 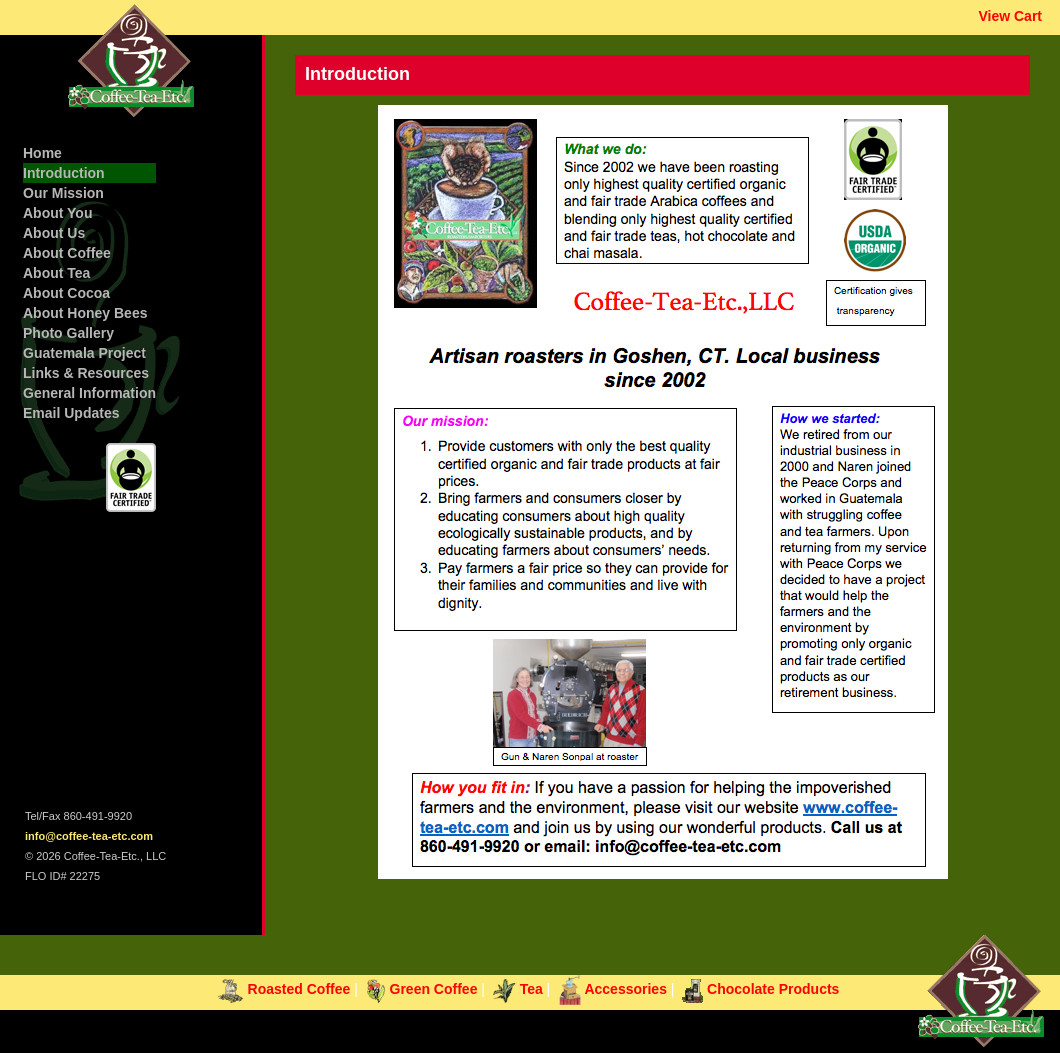 I want to click on About Coffee, so click(x=67, y=253).